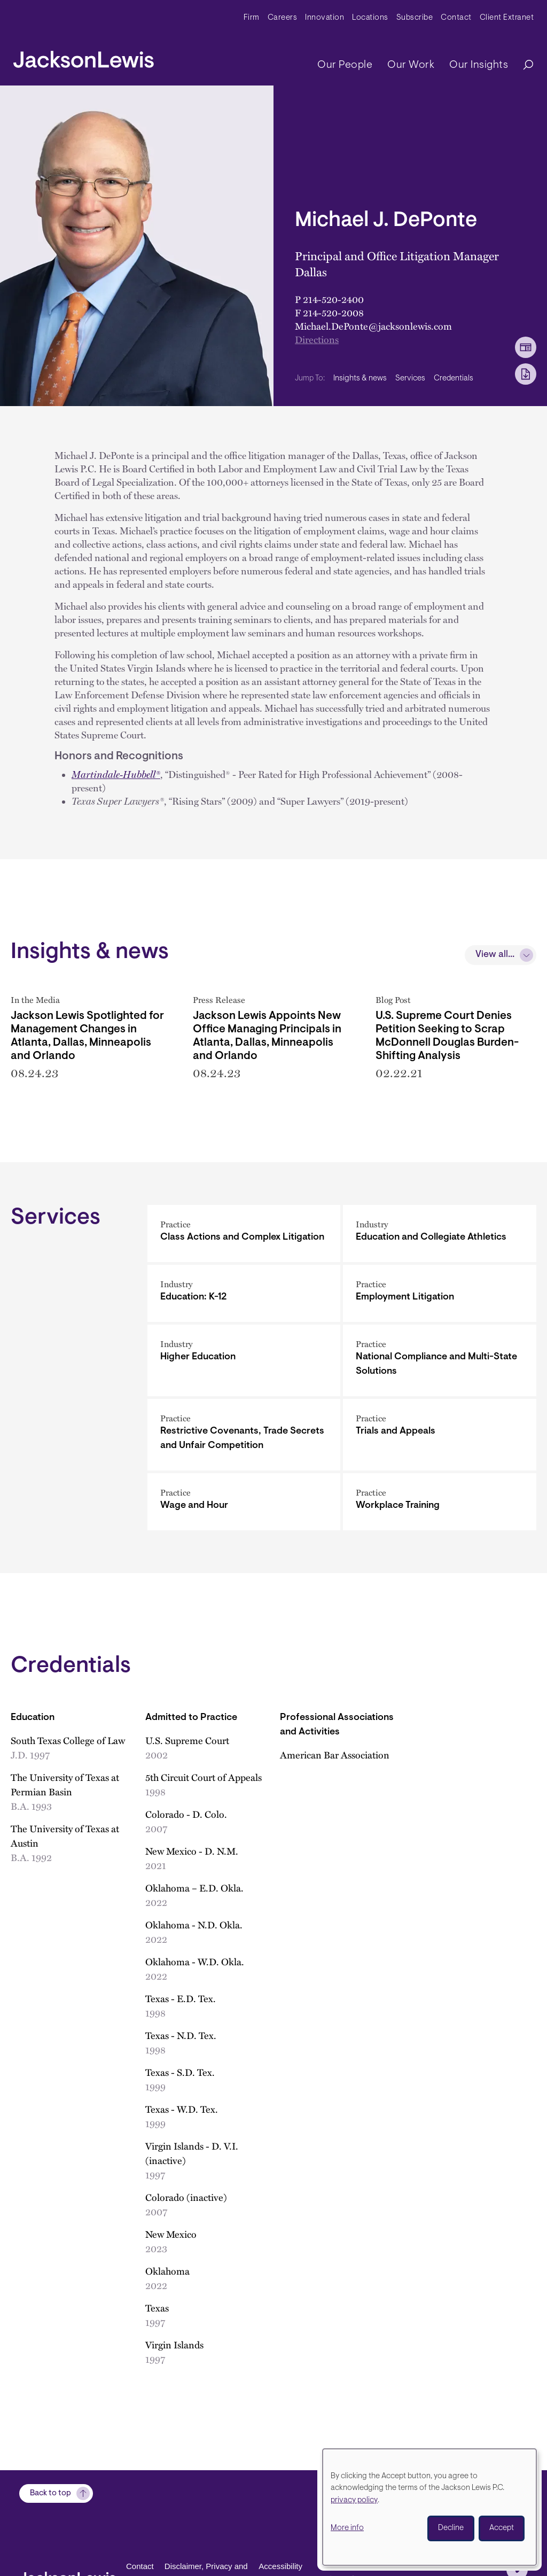 Image resolution: width=547 pixels, height=2576 pixels. Describe the element at coordinates (439, 1295) in the screenshot. I see `[Employment Litigation]` at that location.